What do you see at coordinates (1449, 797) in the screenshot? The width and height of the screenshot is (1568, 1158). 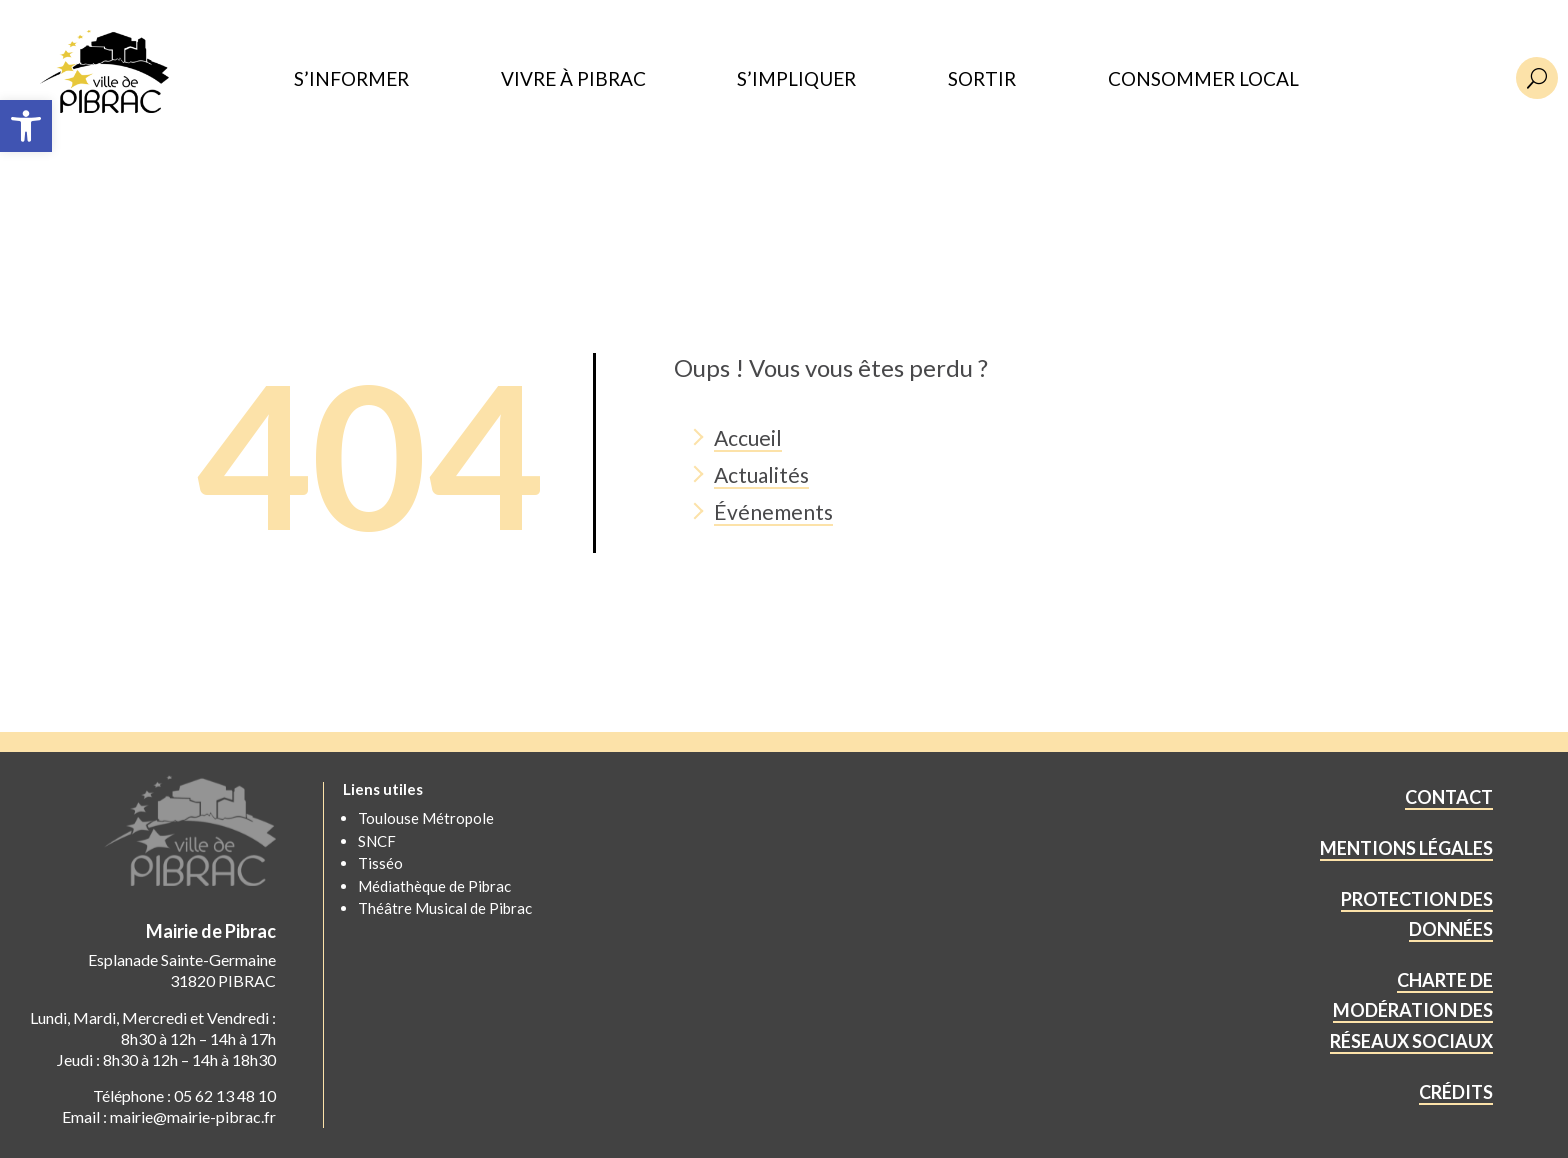 I see `CONTACT` at bounding box center [1449, 797].